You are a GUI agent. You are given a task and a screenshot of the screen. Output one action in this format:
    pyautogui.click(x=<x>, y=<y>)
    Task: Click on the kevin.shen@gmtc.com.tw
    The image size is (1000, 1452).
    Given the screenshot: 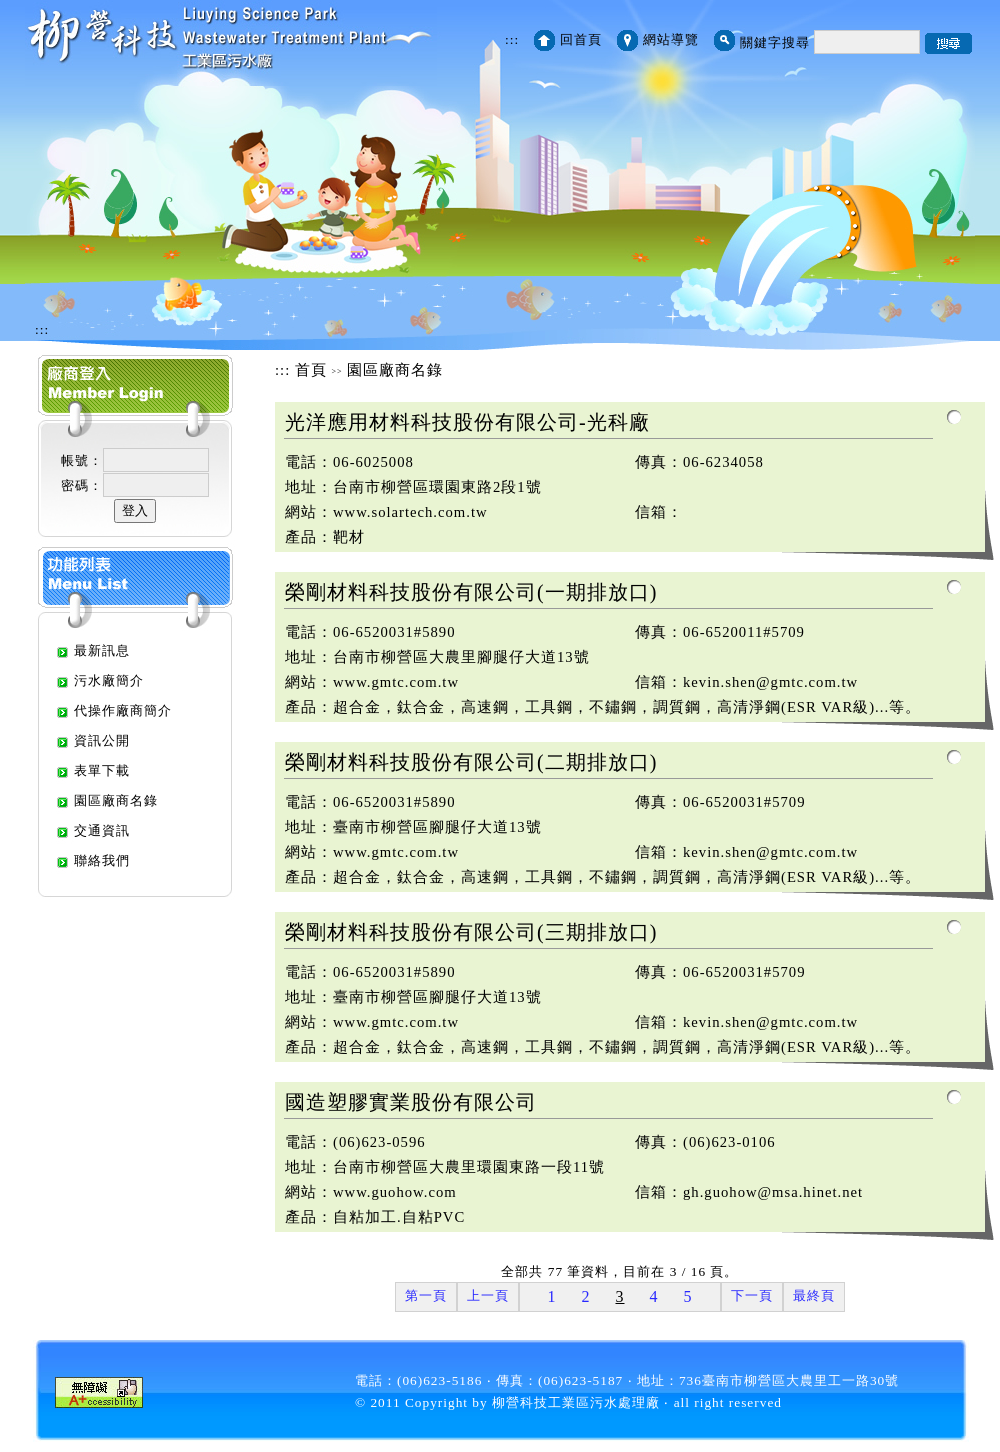 What is the action you would take?
    pyautogui.click(x=770, y=682)
    